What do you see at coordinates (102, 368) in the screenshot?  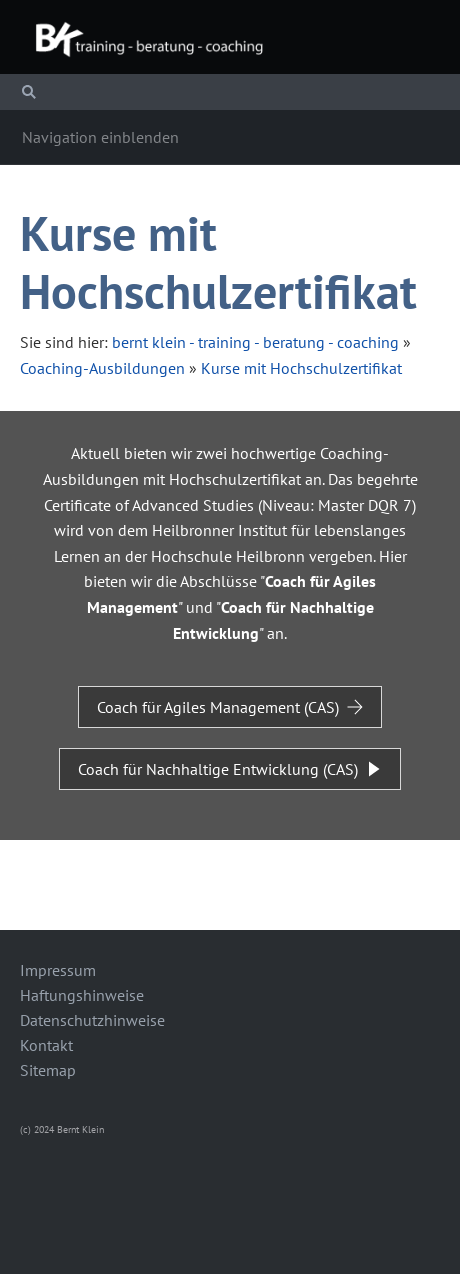 I see `Coaching-Ausbildungen` at bounding box center [102, 368].